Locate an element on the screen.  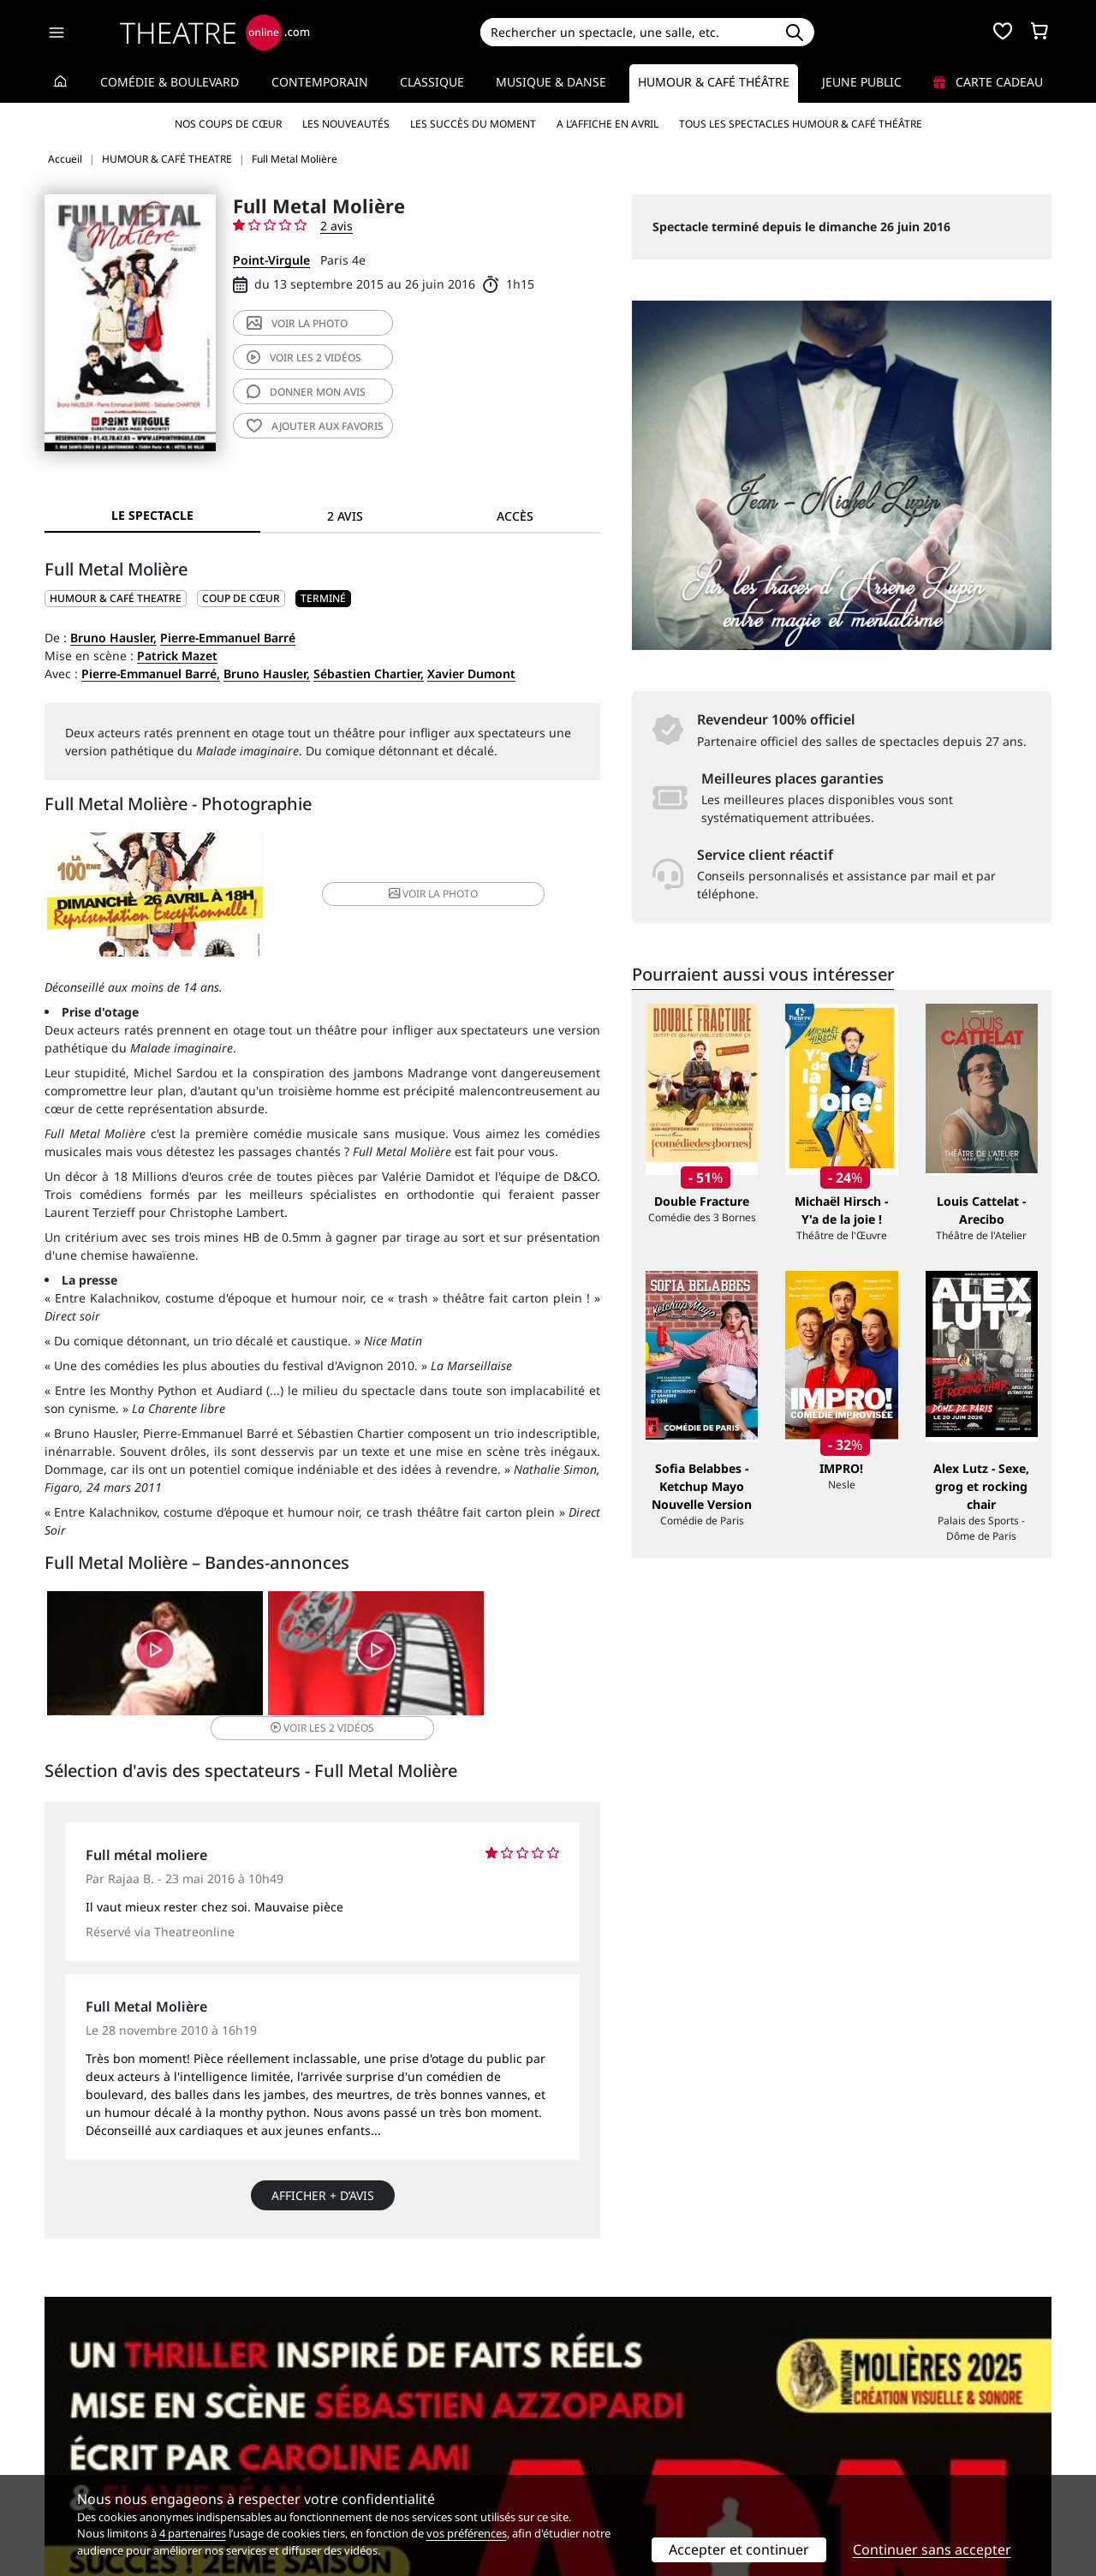
4 partenaires is located at coordinates (192, 2533).